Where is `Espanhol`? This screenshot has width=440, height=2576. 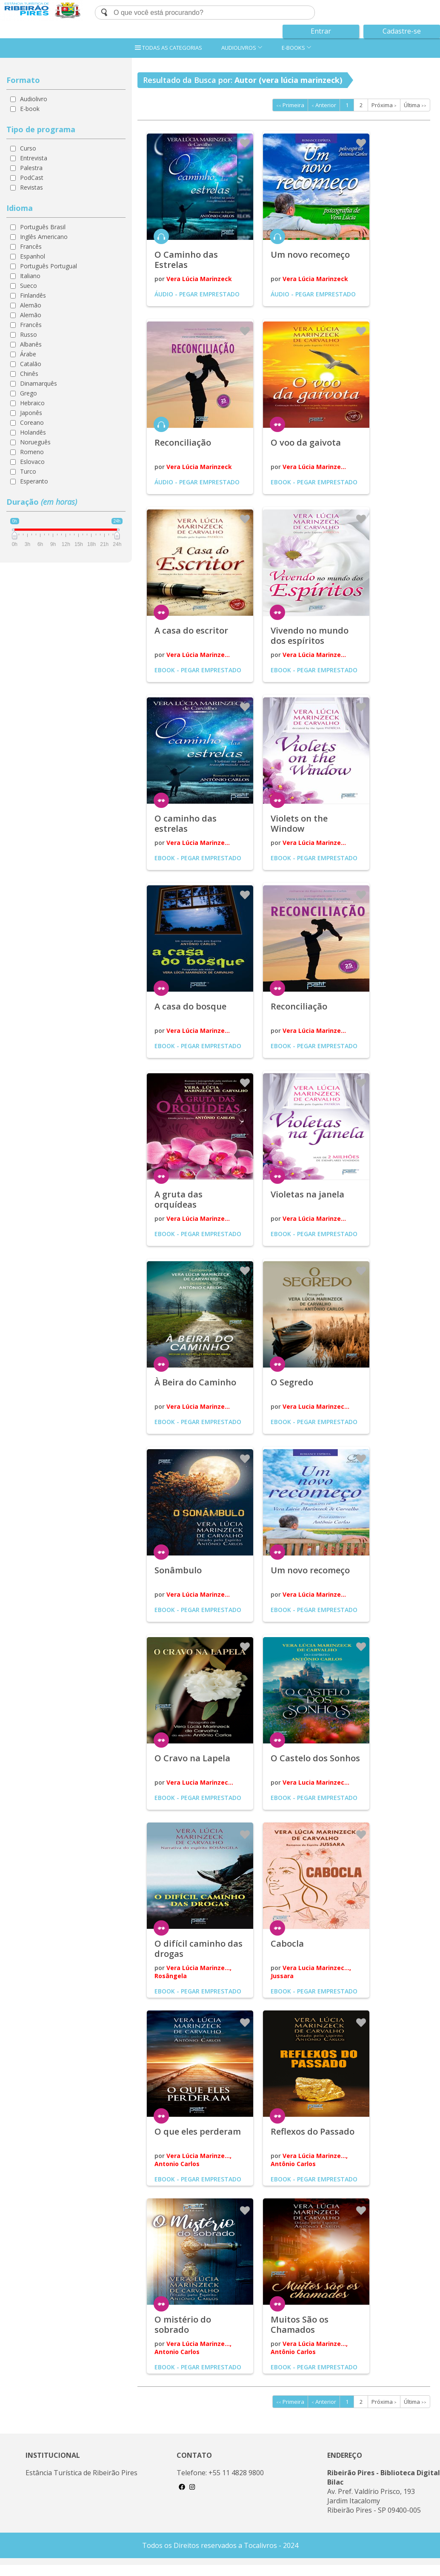 Espanhol is located at coordinates (32, 256).